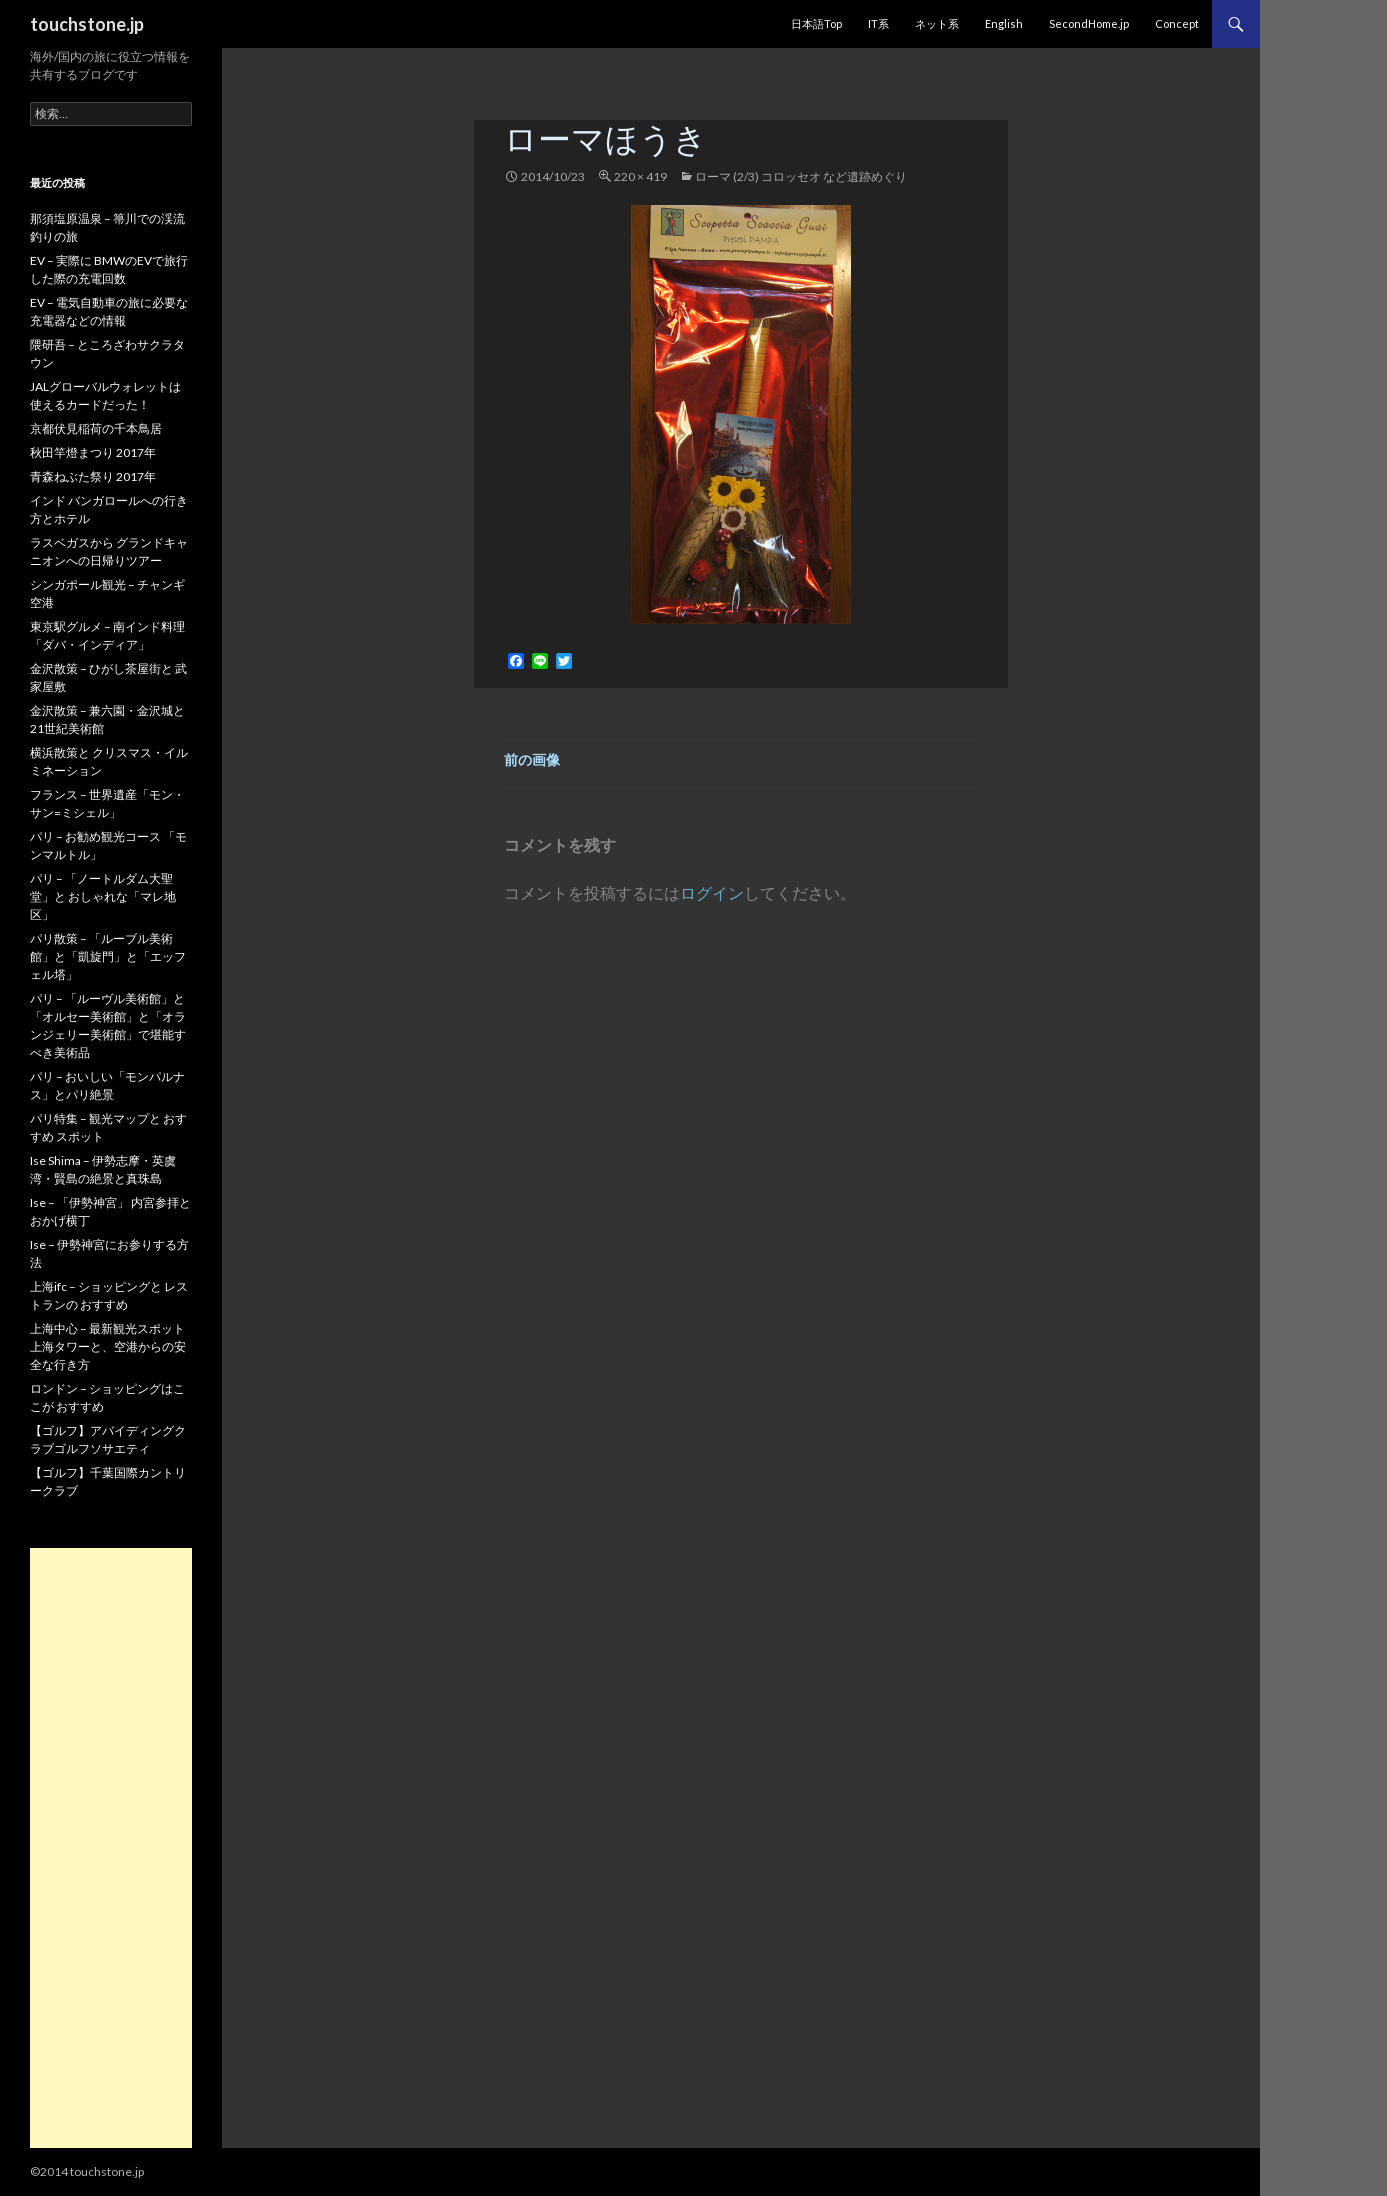 This screenshot has height=2196, width=1387. I want to click on touchstone.jp, so click(87, 24).